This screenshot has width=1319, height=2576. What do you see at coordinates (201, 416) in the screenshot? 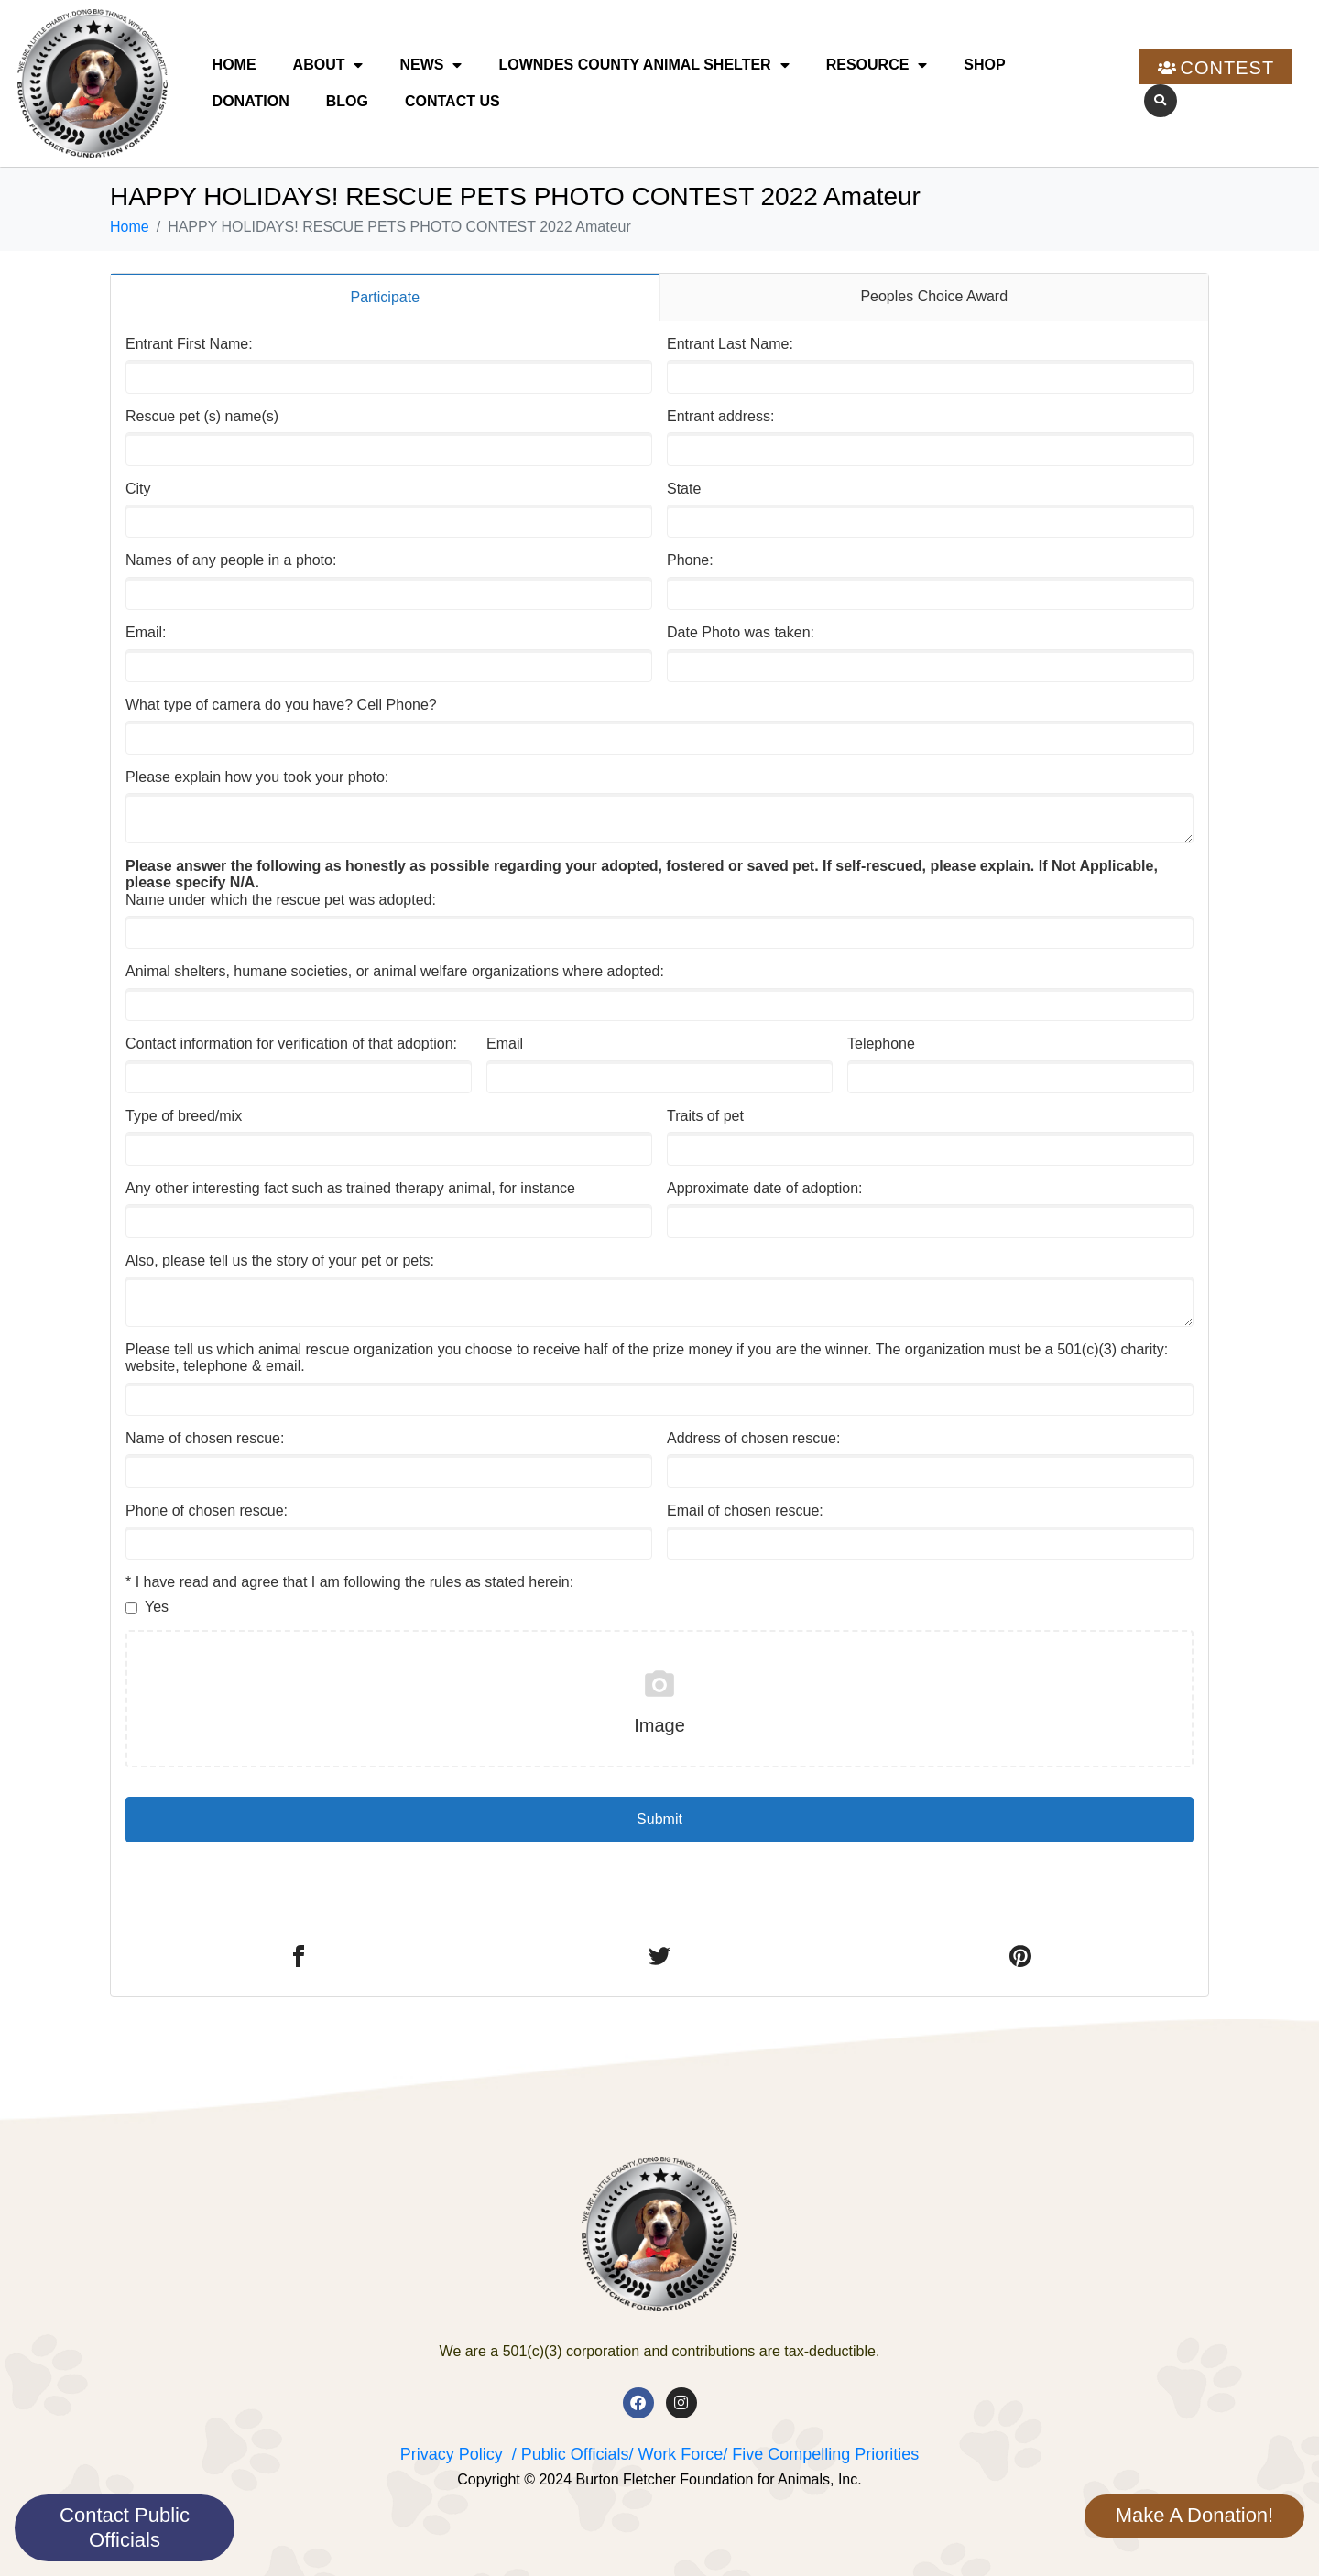
I see `Rescue pet (s) name(s)` at bounding box center [201, 416].